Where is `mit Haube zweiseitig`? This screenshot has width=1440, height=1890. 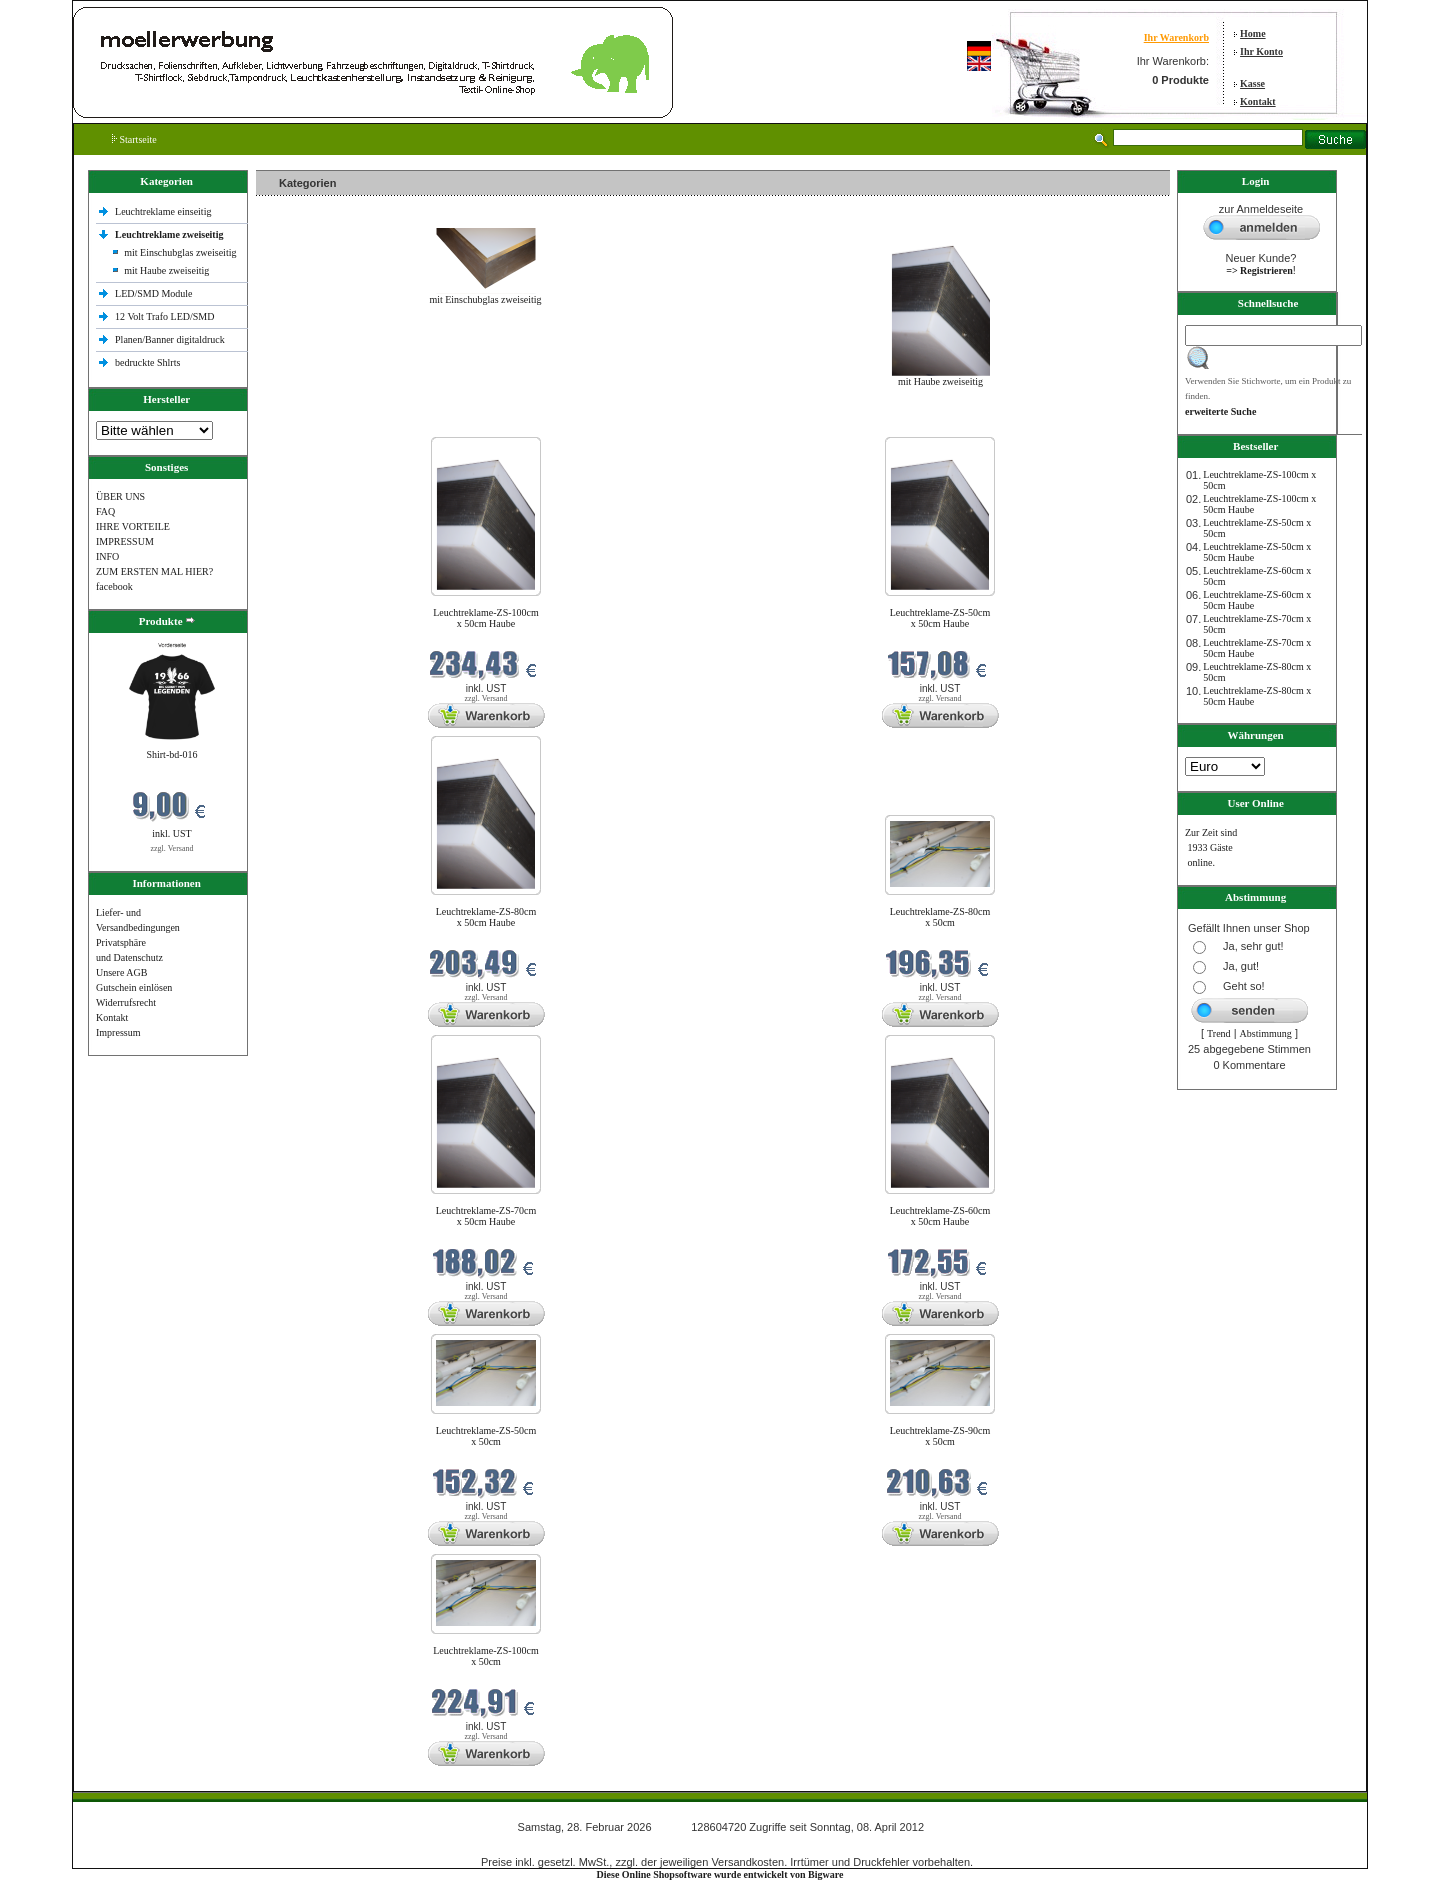
mit Haube zweiseitig is located at coordinates (166, 270).